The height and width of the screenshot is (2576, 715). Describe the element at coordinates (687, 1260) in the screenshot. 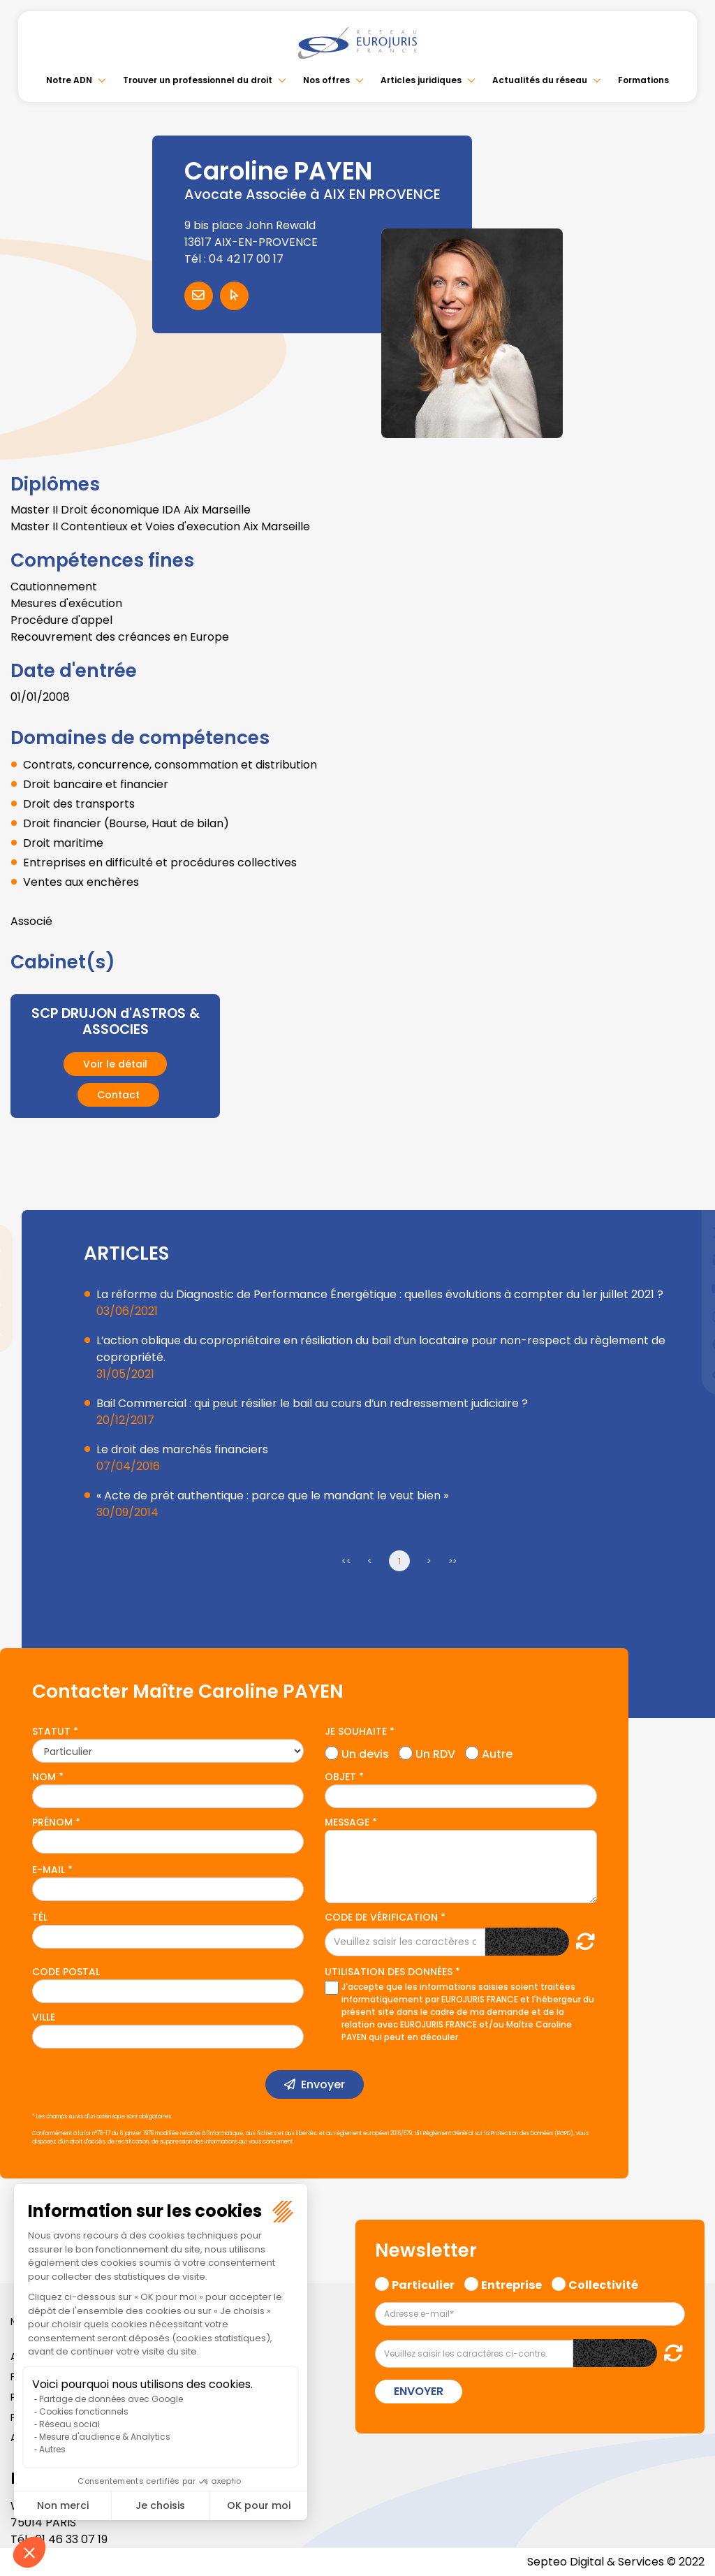

I see `linkedin` at that location.